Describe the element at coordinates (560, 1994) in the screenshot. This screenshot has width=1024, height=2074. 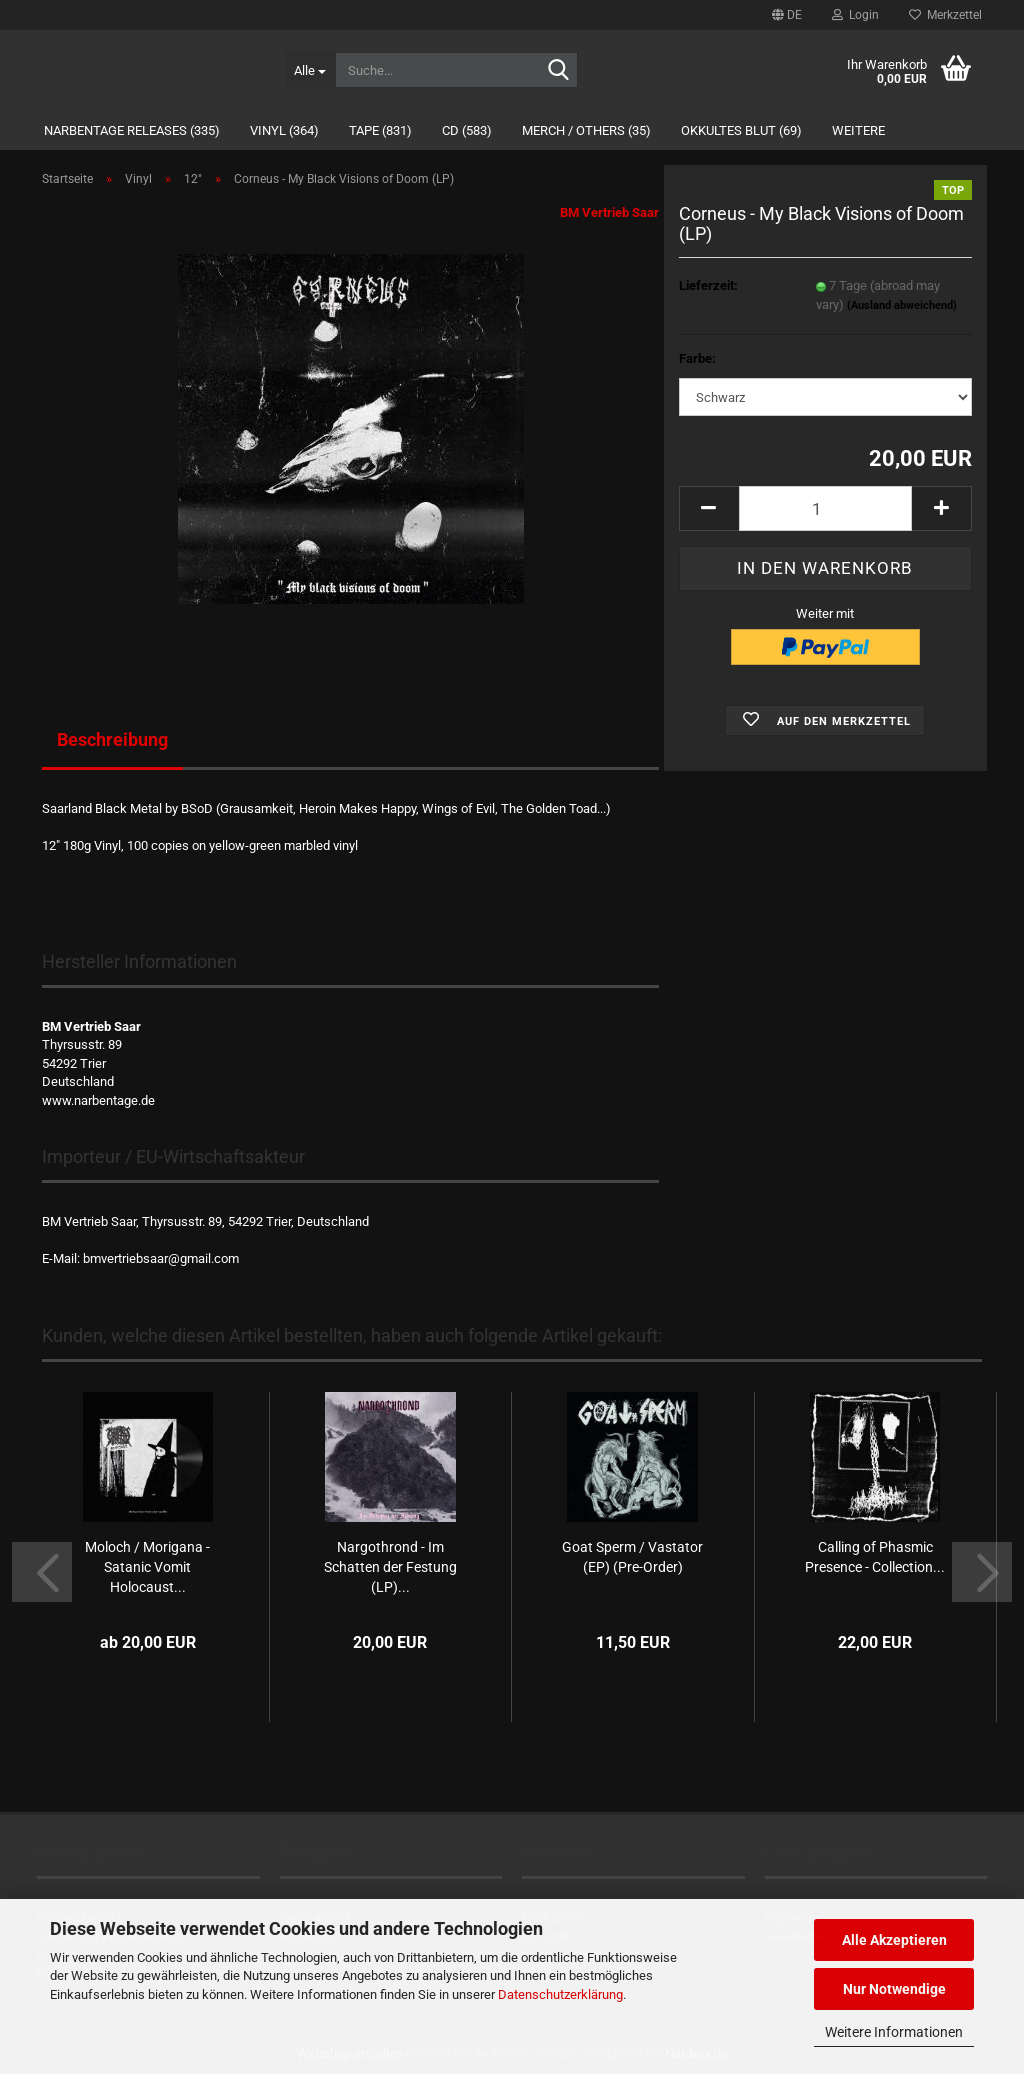
I see `Datenschutzerklärung` at that location.